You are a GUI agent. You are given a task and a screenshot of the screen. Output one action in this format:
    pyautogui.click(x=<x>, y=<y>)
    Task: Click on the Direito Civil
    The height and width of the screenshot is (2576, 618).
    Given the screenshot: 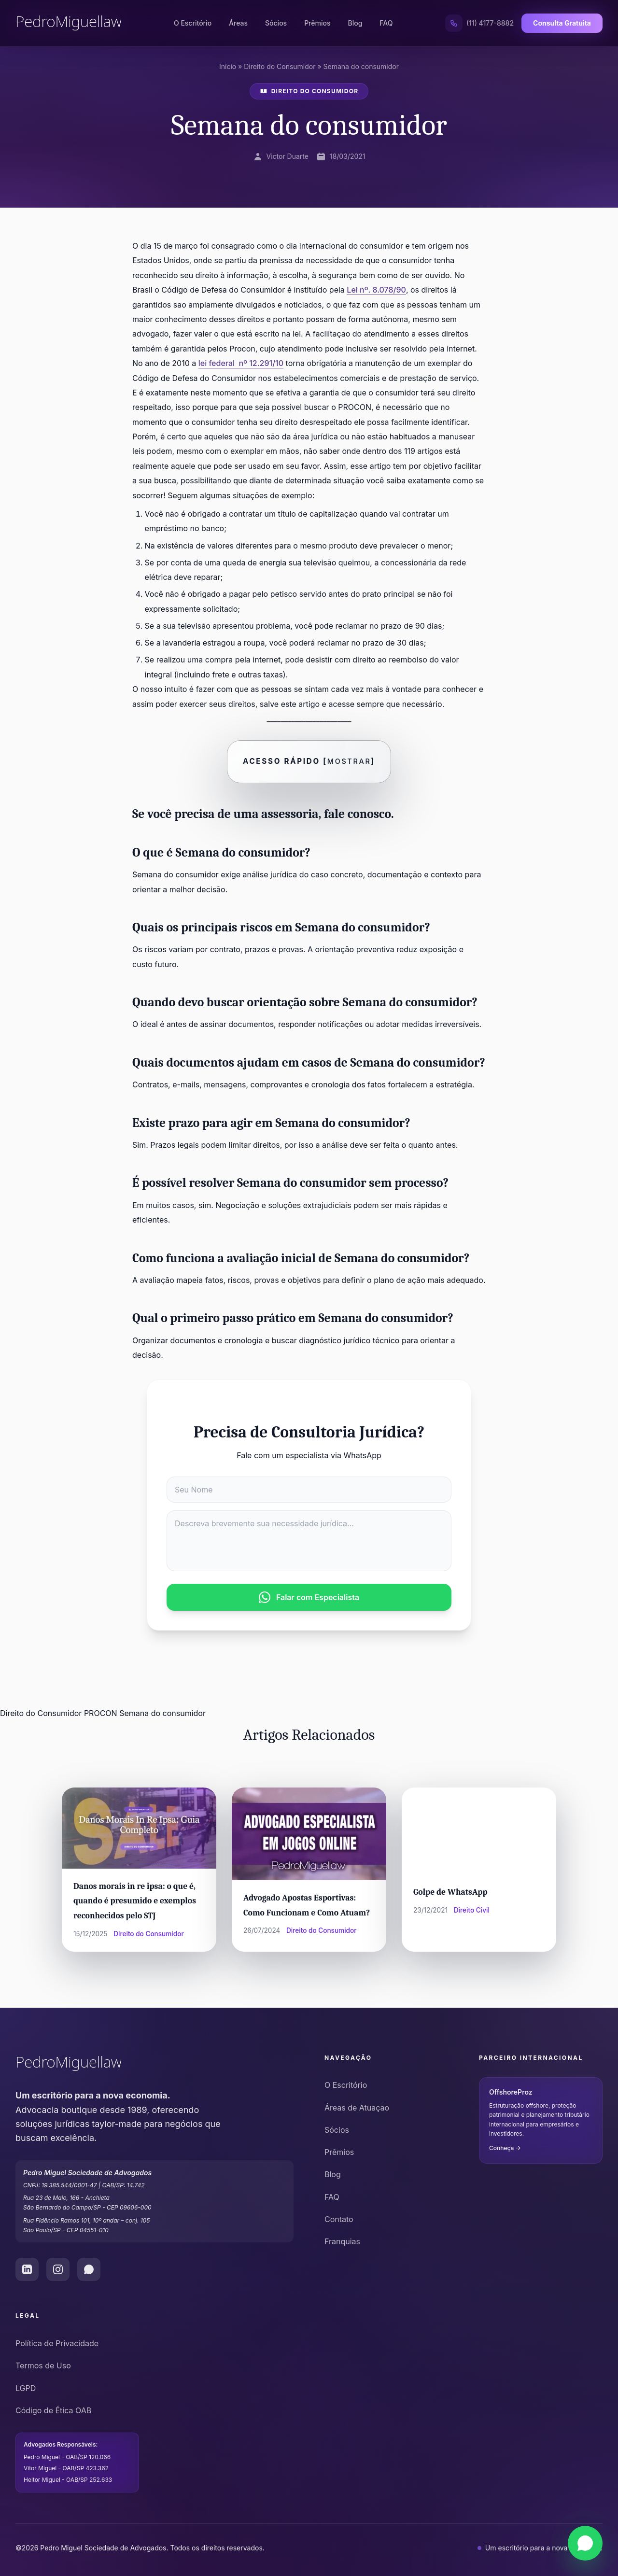 What is the action you would take?
    pyautogui.click(x=472, y=1910)
    